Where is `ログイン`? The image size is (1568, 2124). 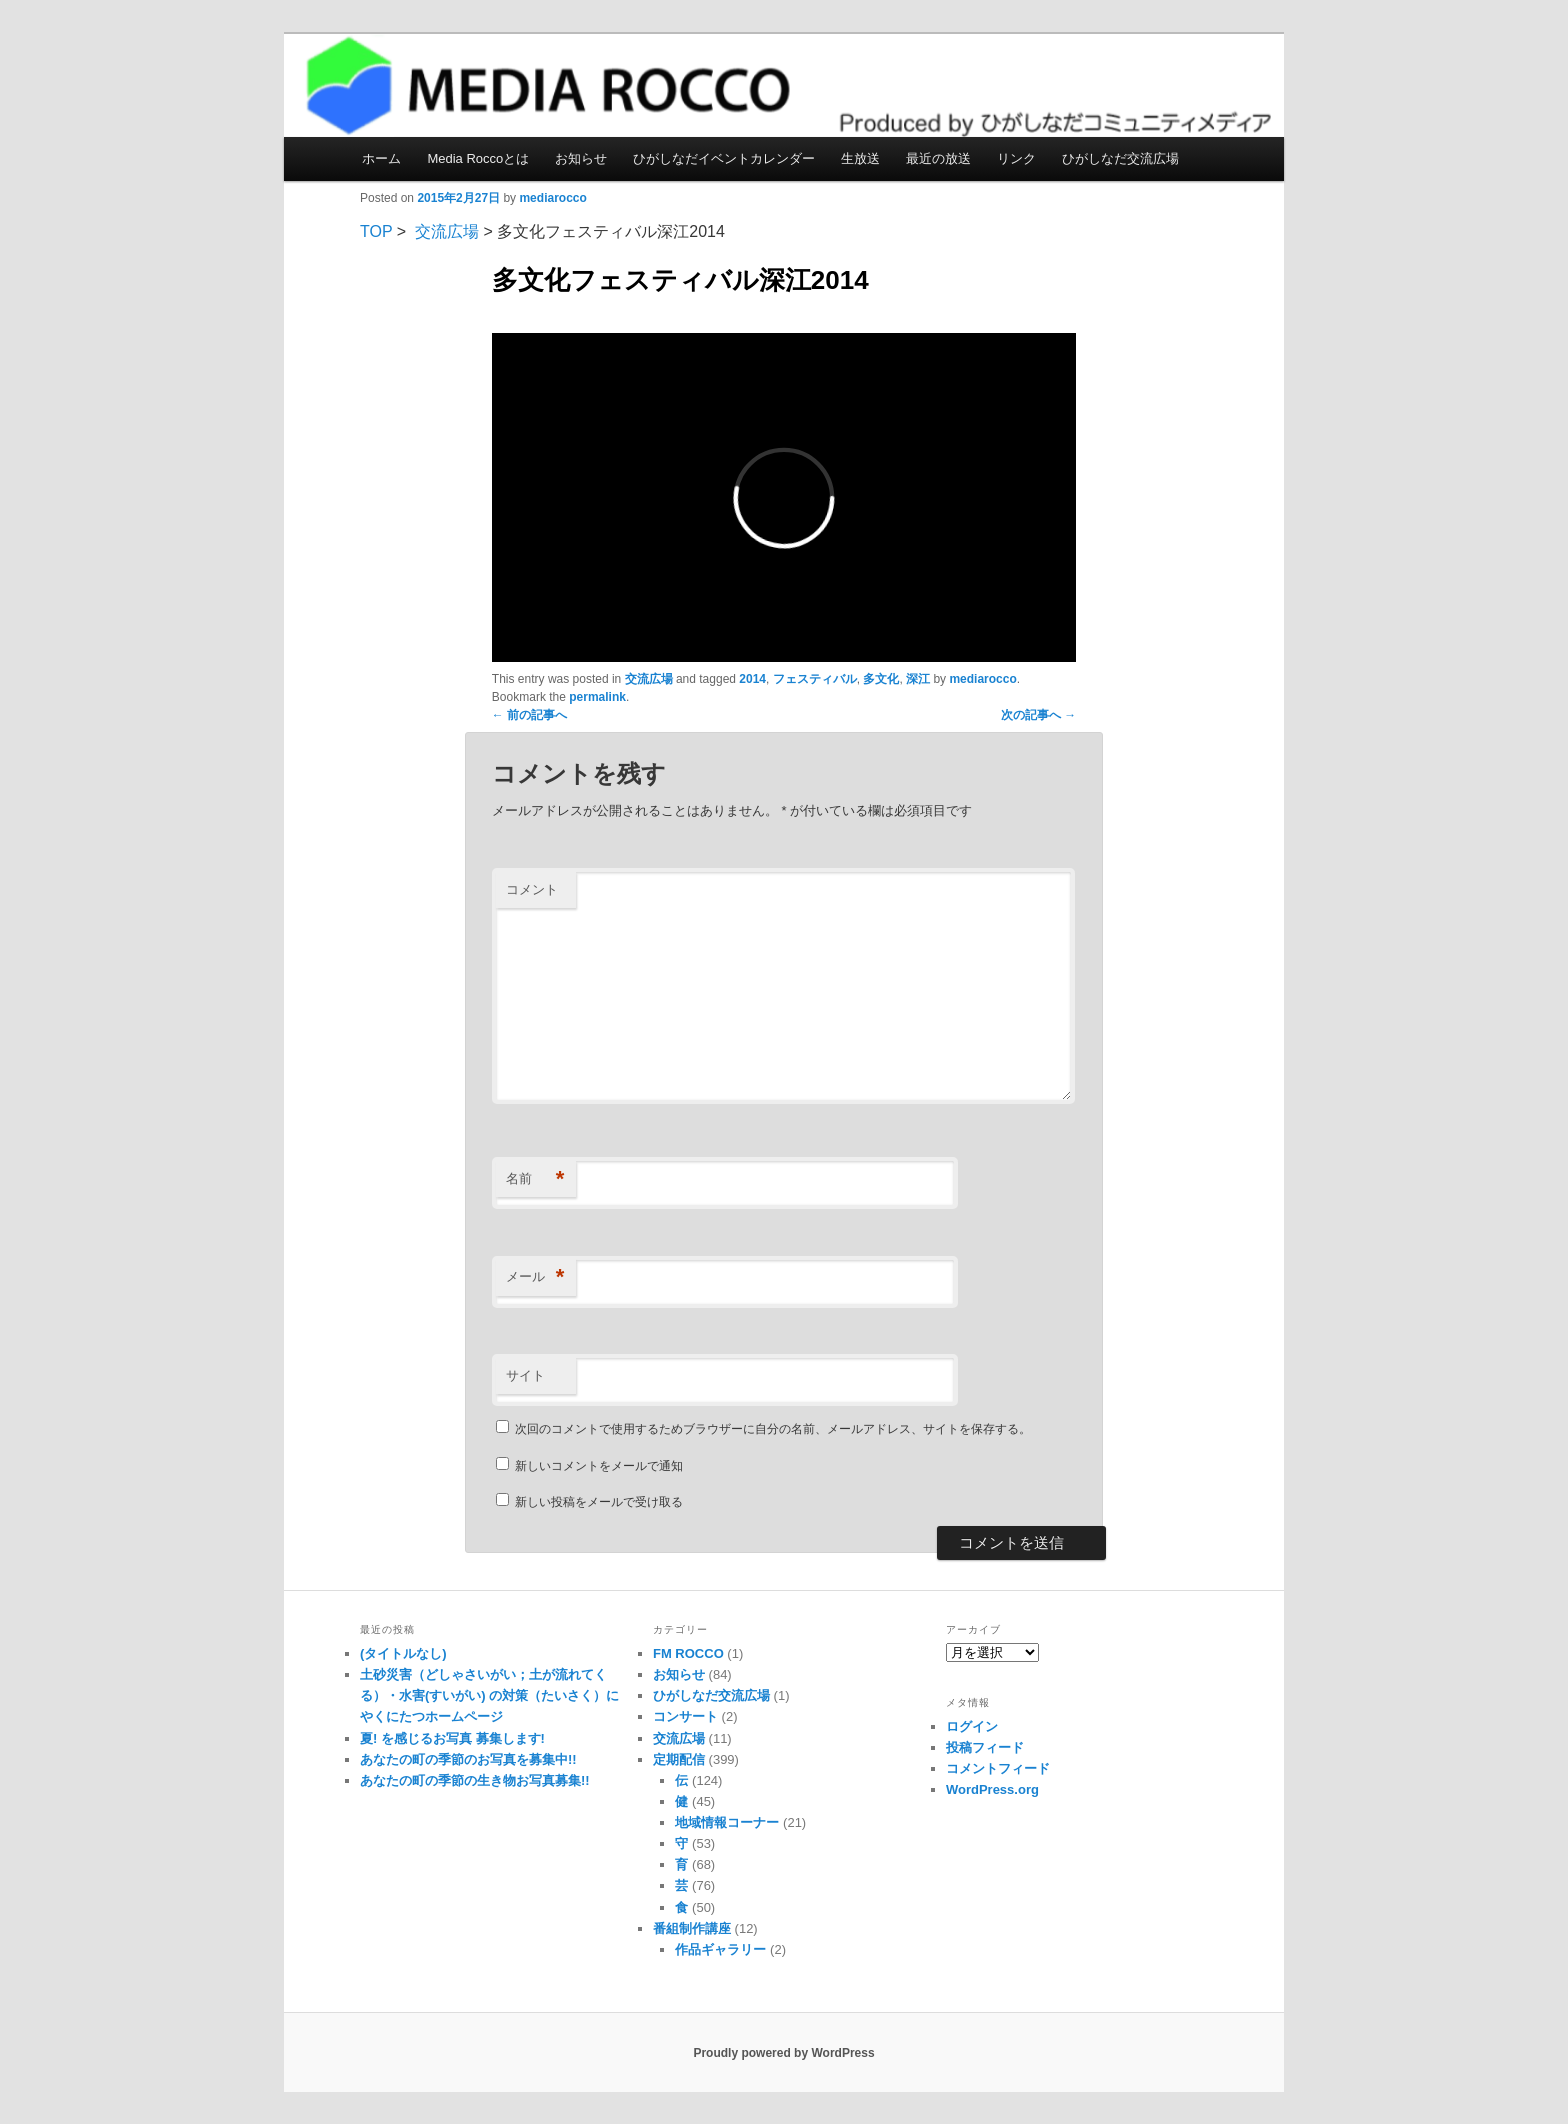 ログイン is located at coordinates (972, 1726).